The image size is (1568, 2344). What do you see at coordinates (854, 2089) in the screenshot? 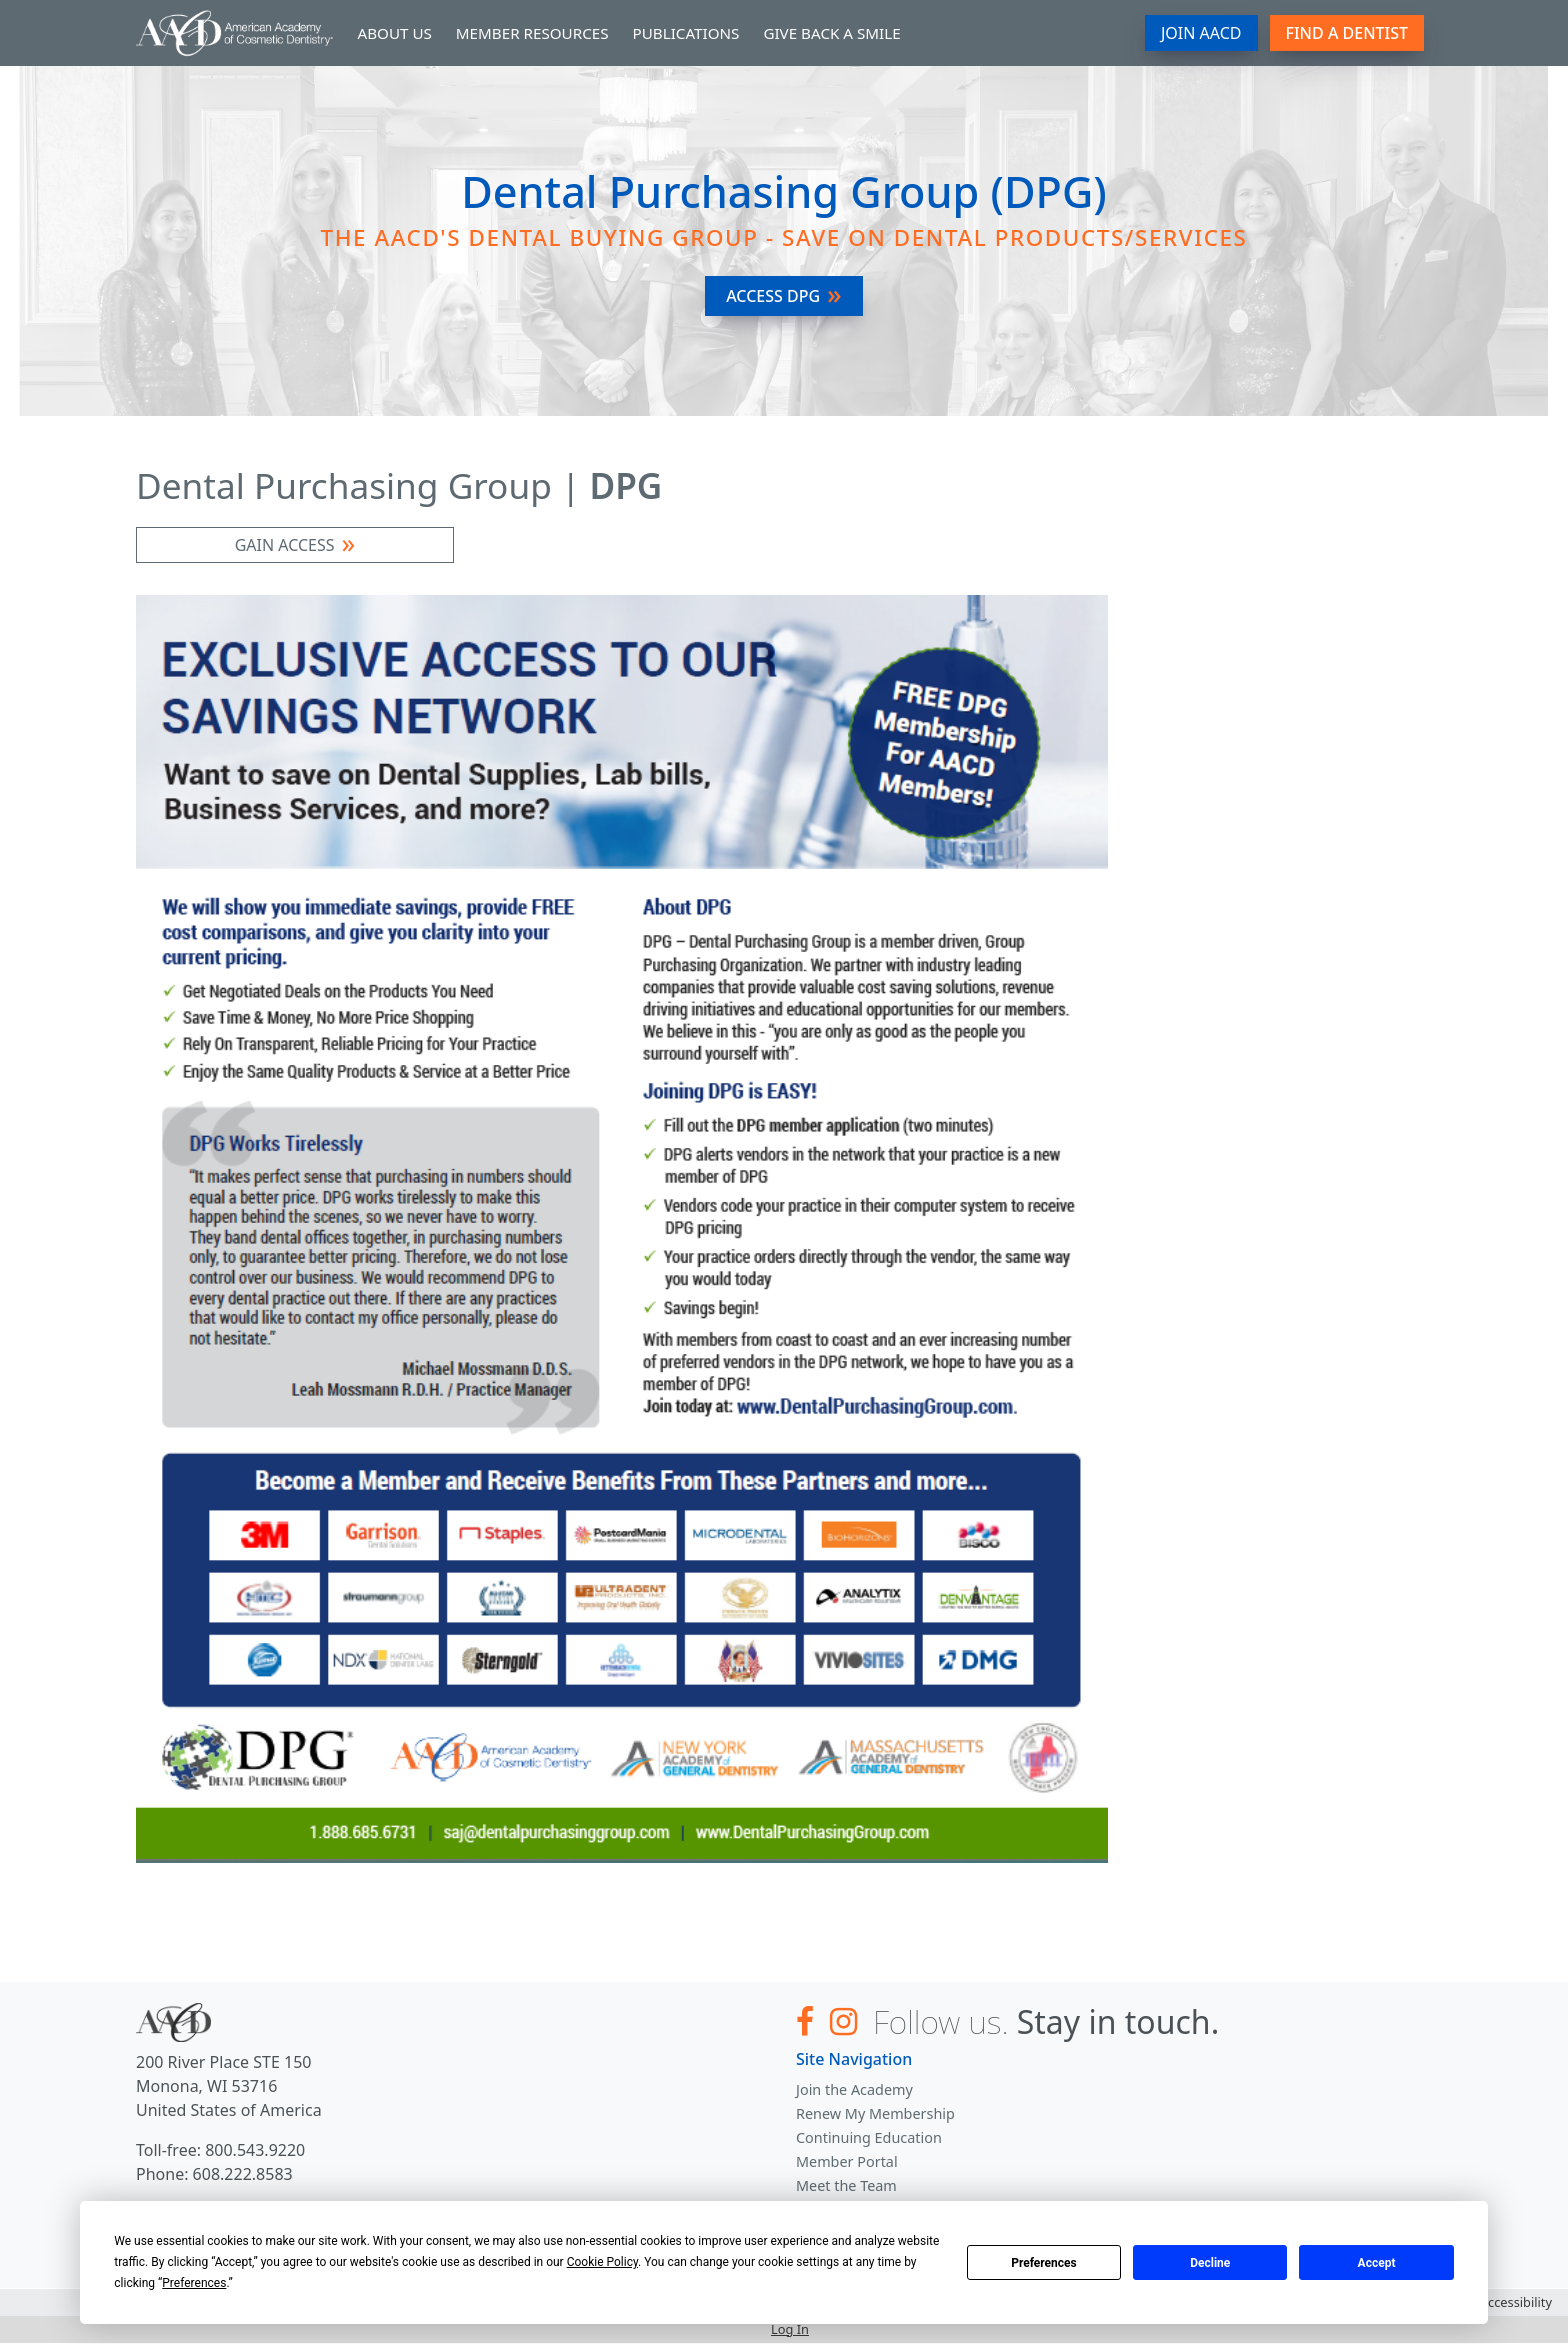
I see `Join the Academy` at bounding box center [854, 2089].